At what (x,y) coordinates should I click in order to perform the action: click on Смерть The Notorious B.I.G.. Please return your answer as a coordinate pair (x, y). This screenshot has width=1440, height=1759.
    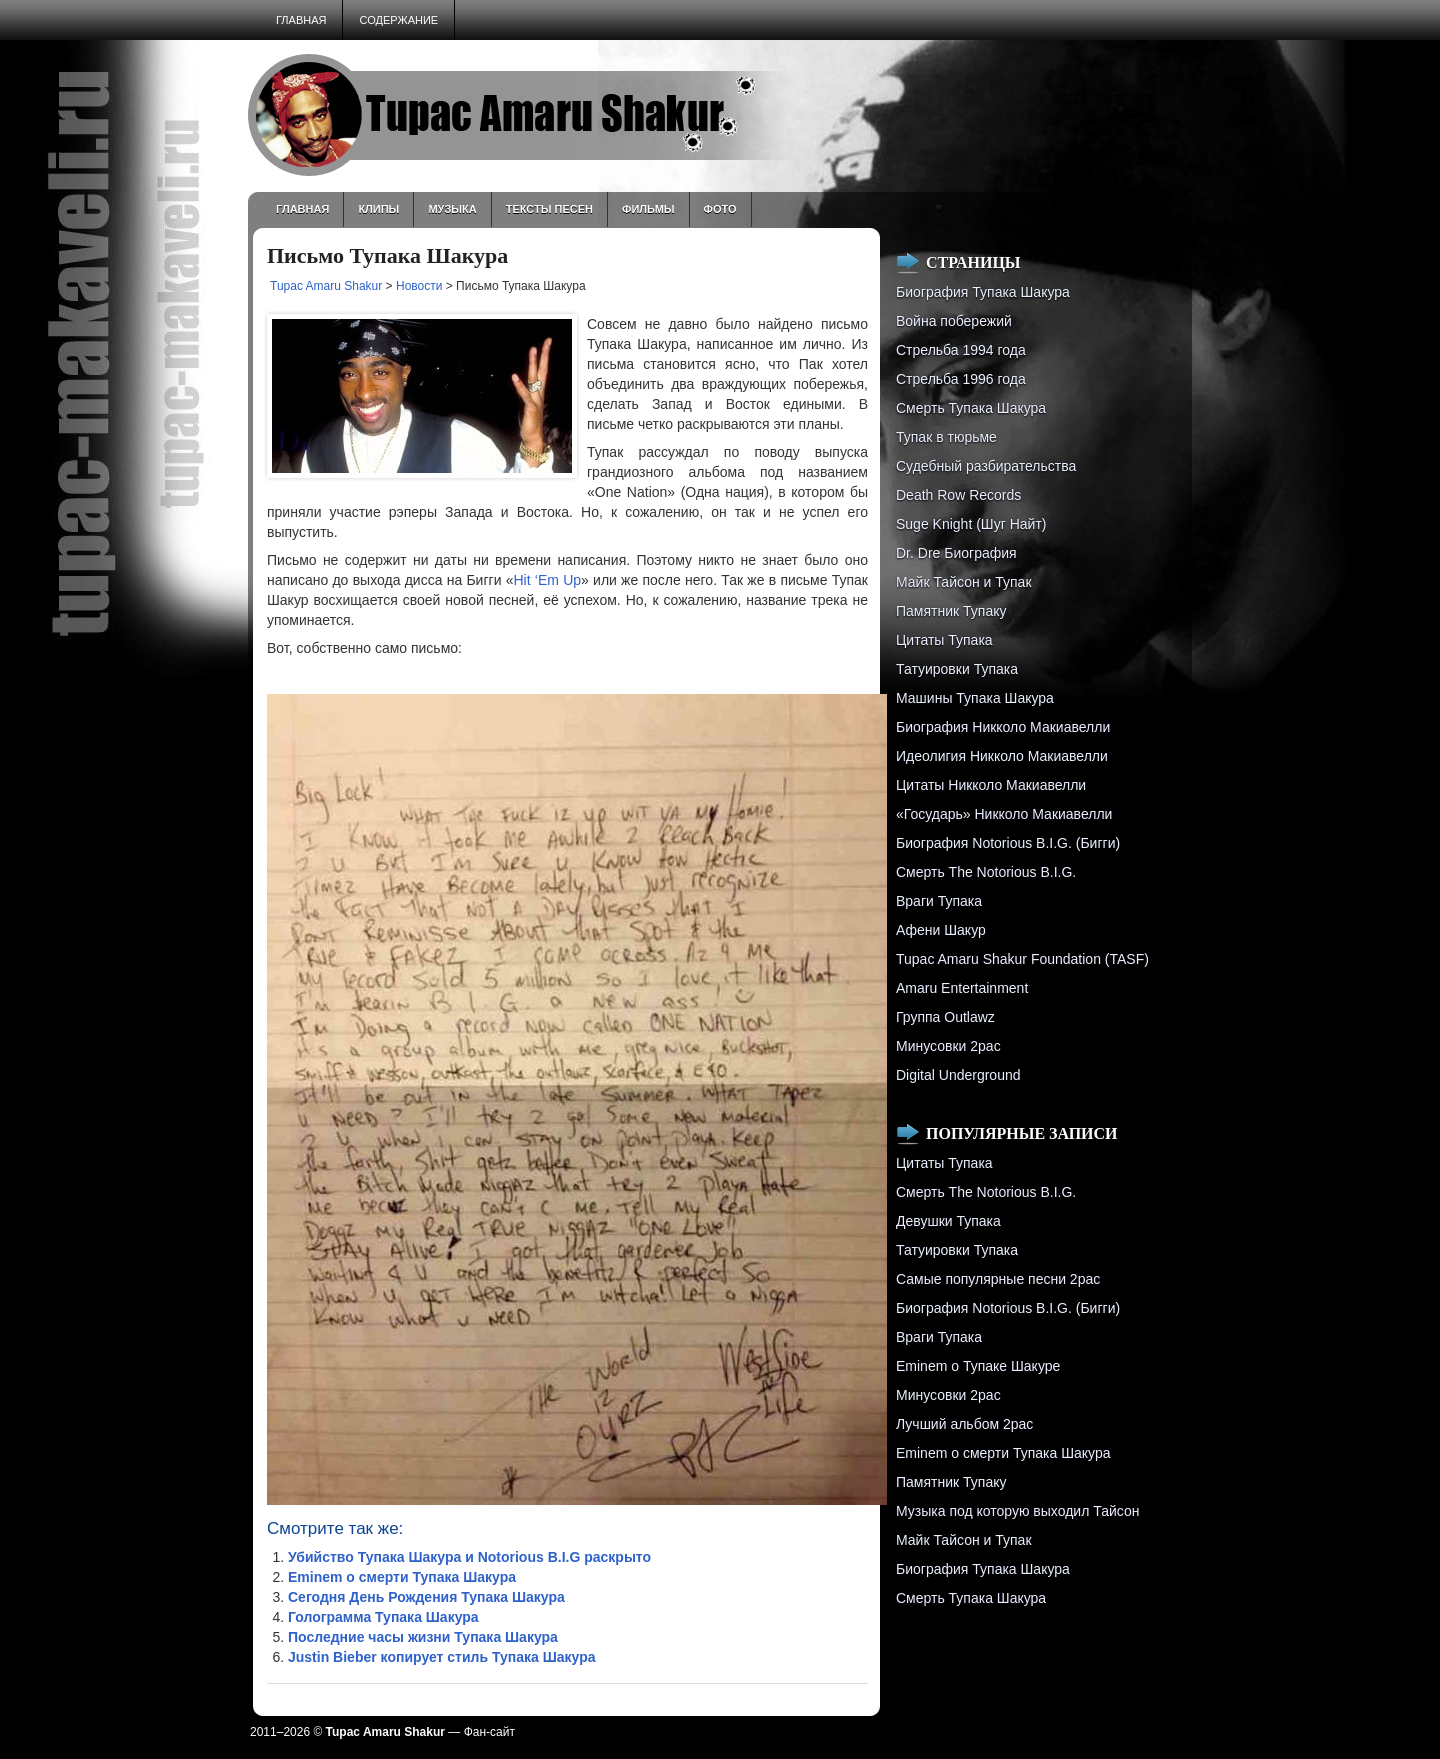
    Looking at the image, I should click on (986, 872).